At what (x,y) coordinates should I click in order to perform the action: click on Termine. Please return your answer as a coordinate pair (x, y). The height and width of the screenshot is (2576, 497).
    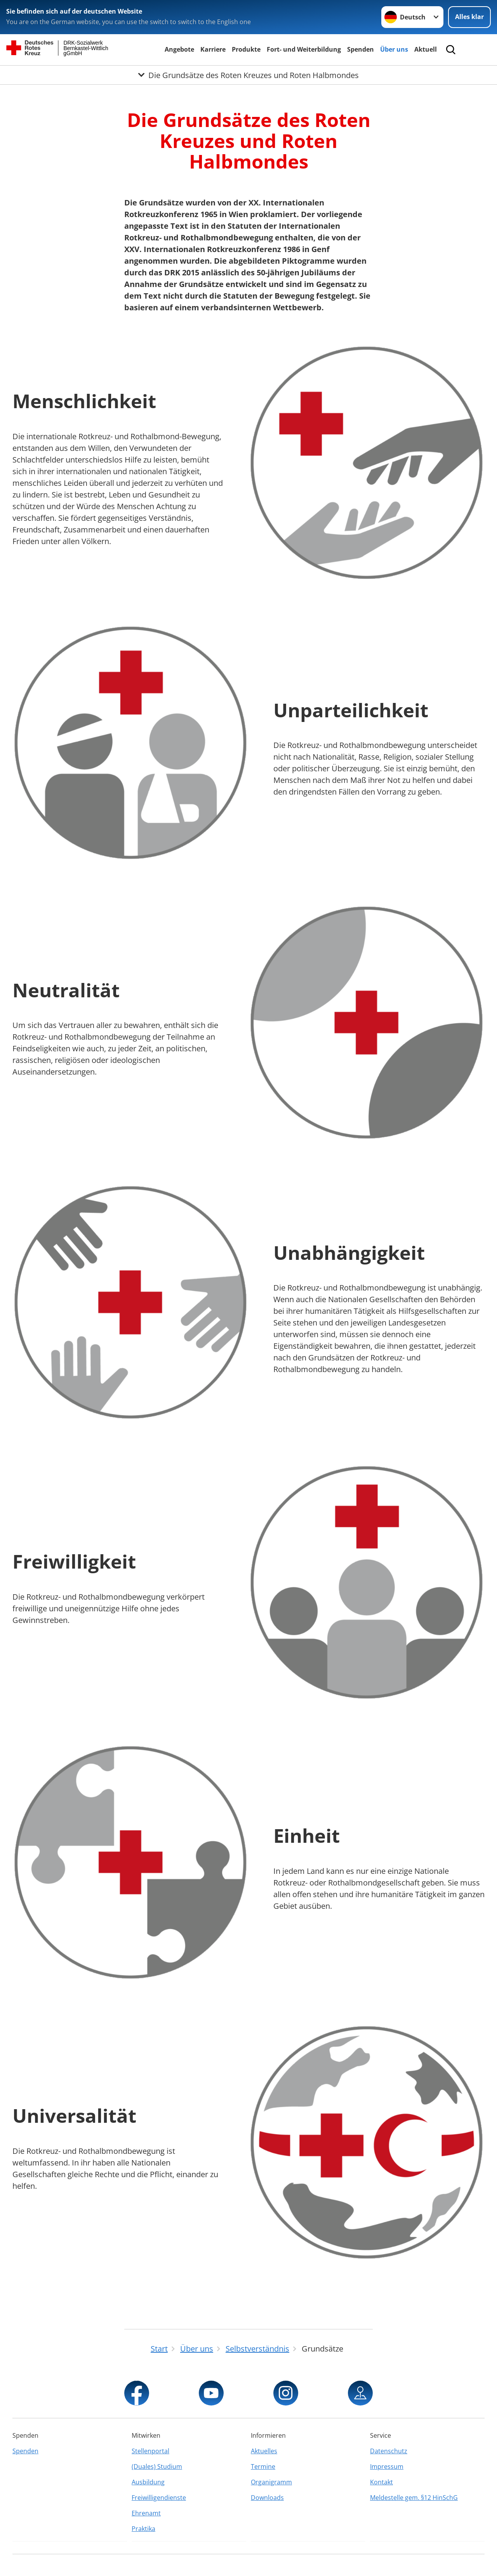
    Looking at the image, I should click on (263, 2466).